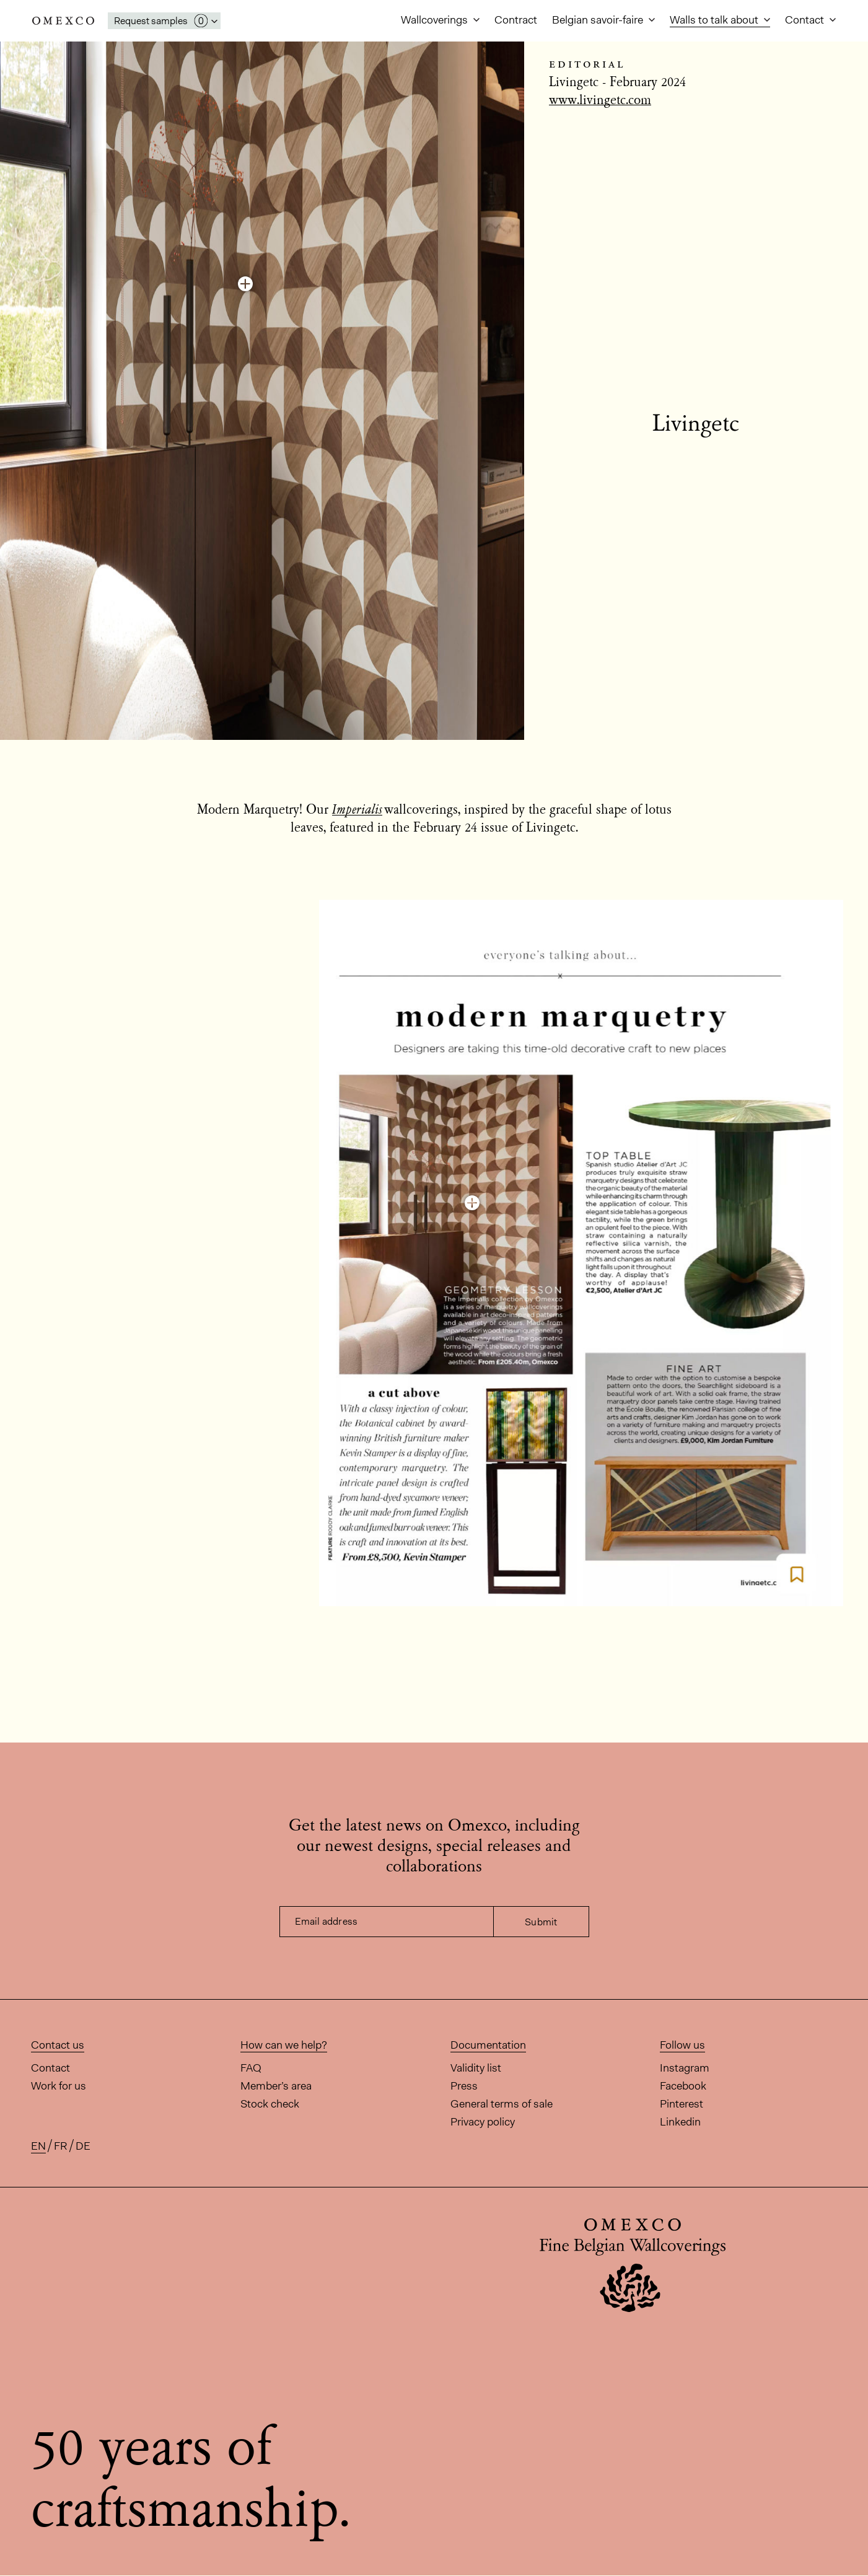 The image size is (868, 2576). Describe the element at coordinates (475, 2067) in the screenshot. I see `Validity list` at that location.